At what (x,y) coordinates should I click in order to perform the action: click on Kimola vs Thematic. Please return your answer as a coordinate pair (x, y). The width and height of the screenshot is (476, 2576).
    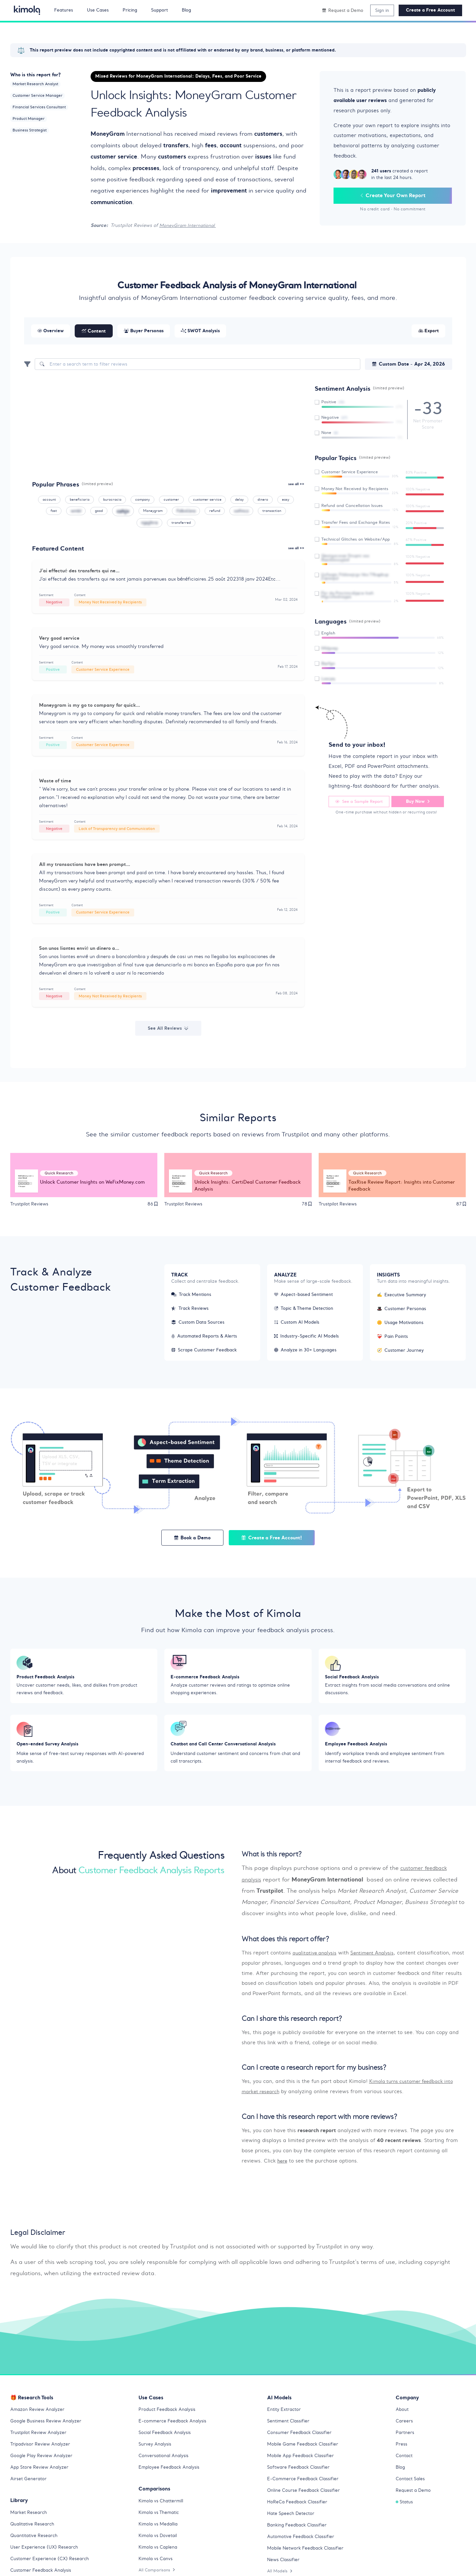
    Looking at the image, I should click on (161, 2524).